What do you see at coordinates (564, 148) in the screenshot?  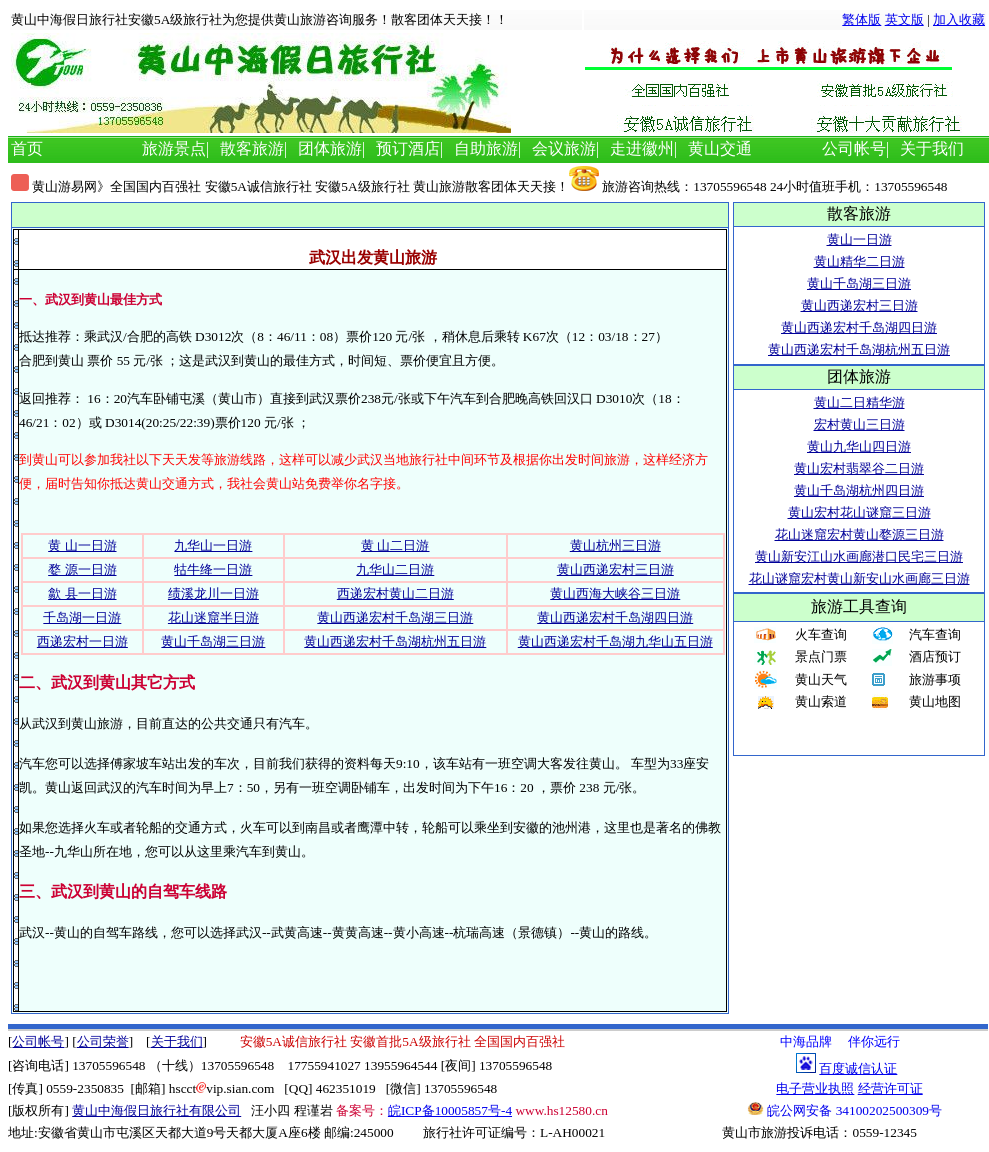 I see `会议旅游` at bounding box center [564, 148].